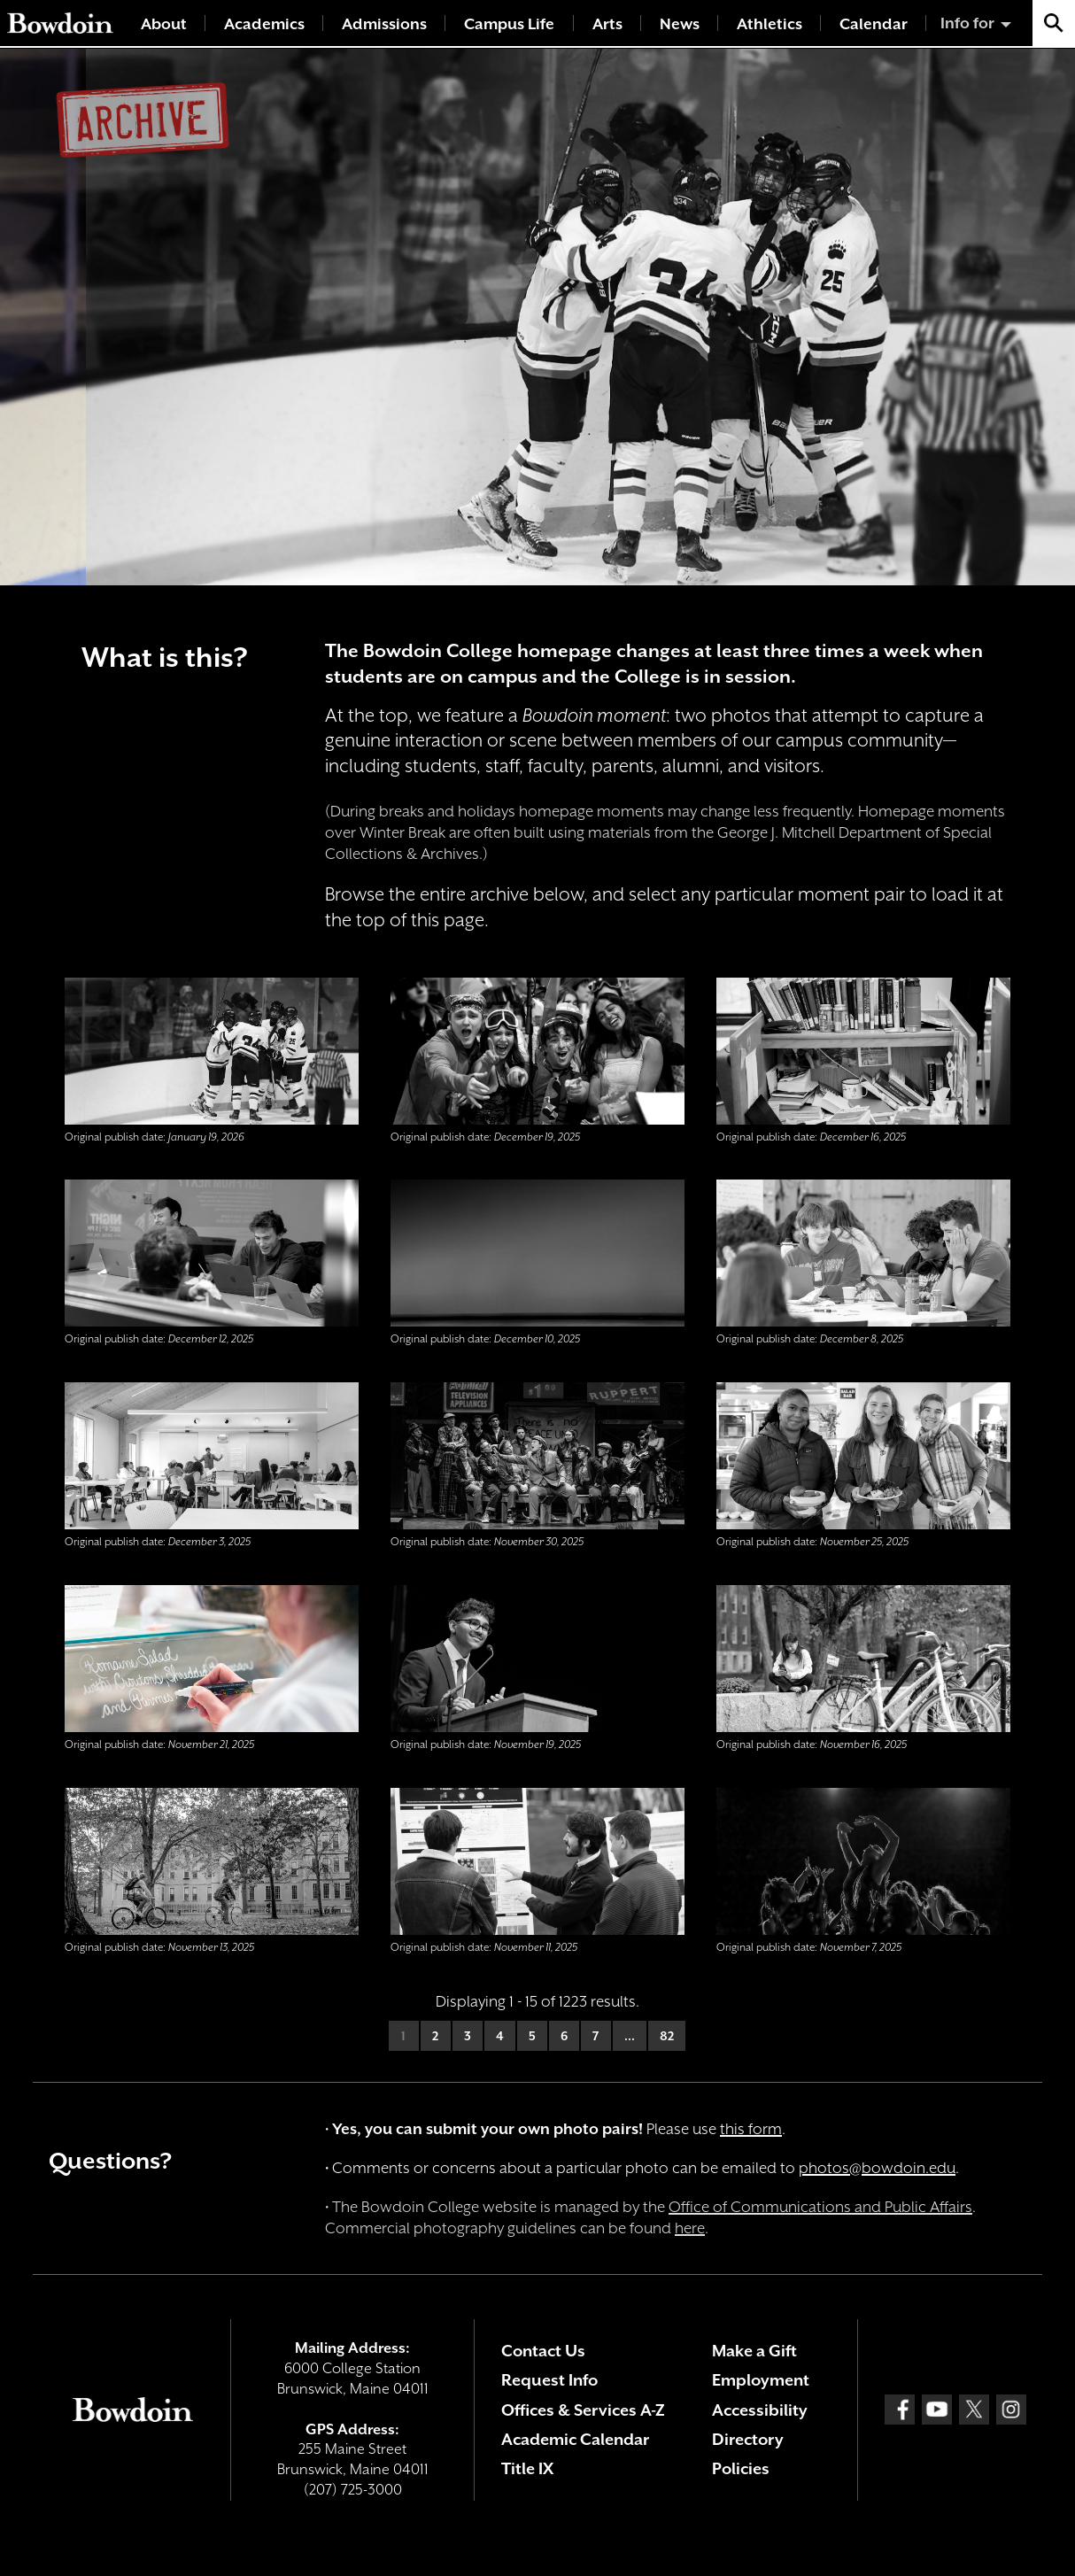  What do you see at coordinates (667, 2036) in the screenshot?
I see `82` at bounding box center [667, 2036].